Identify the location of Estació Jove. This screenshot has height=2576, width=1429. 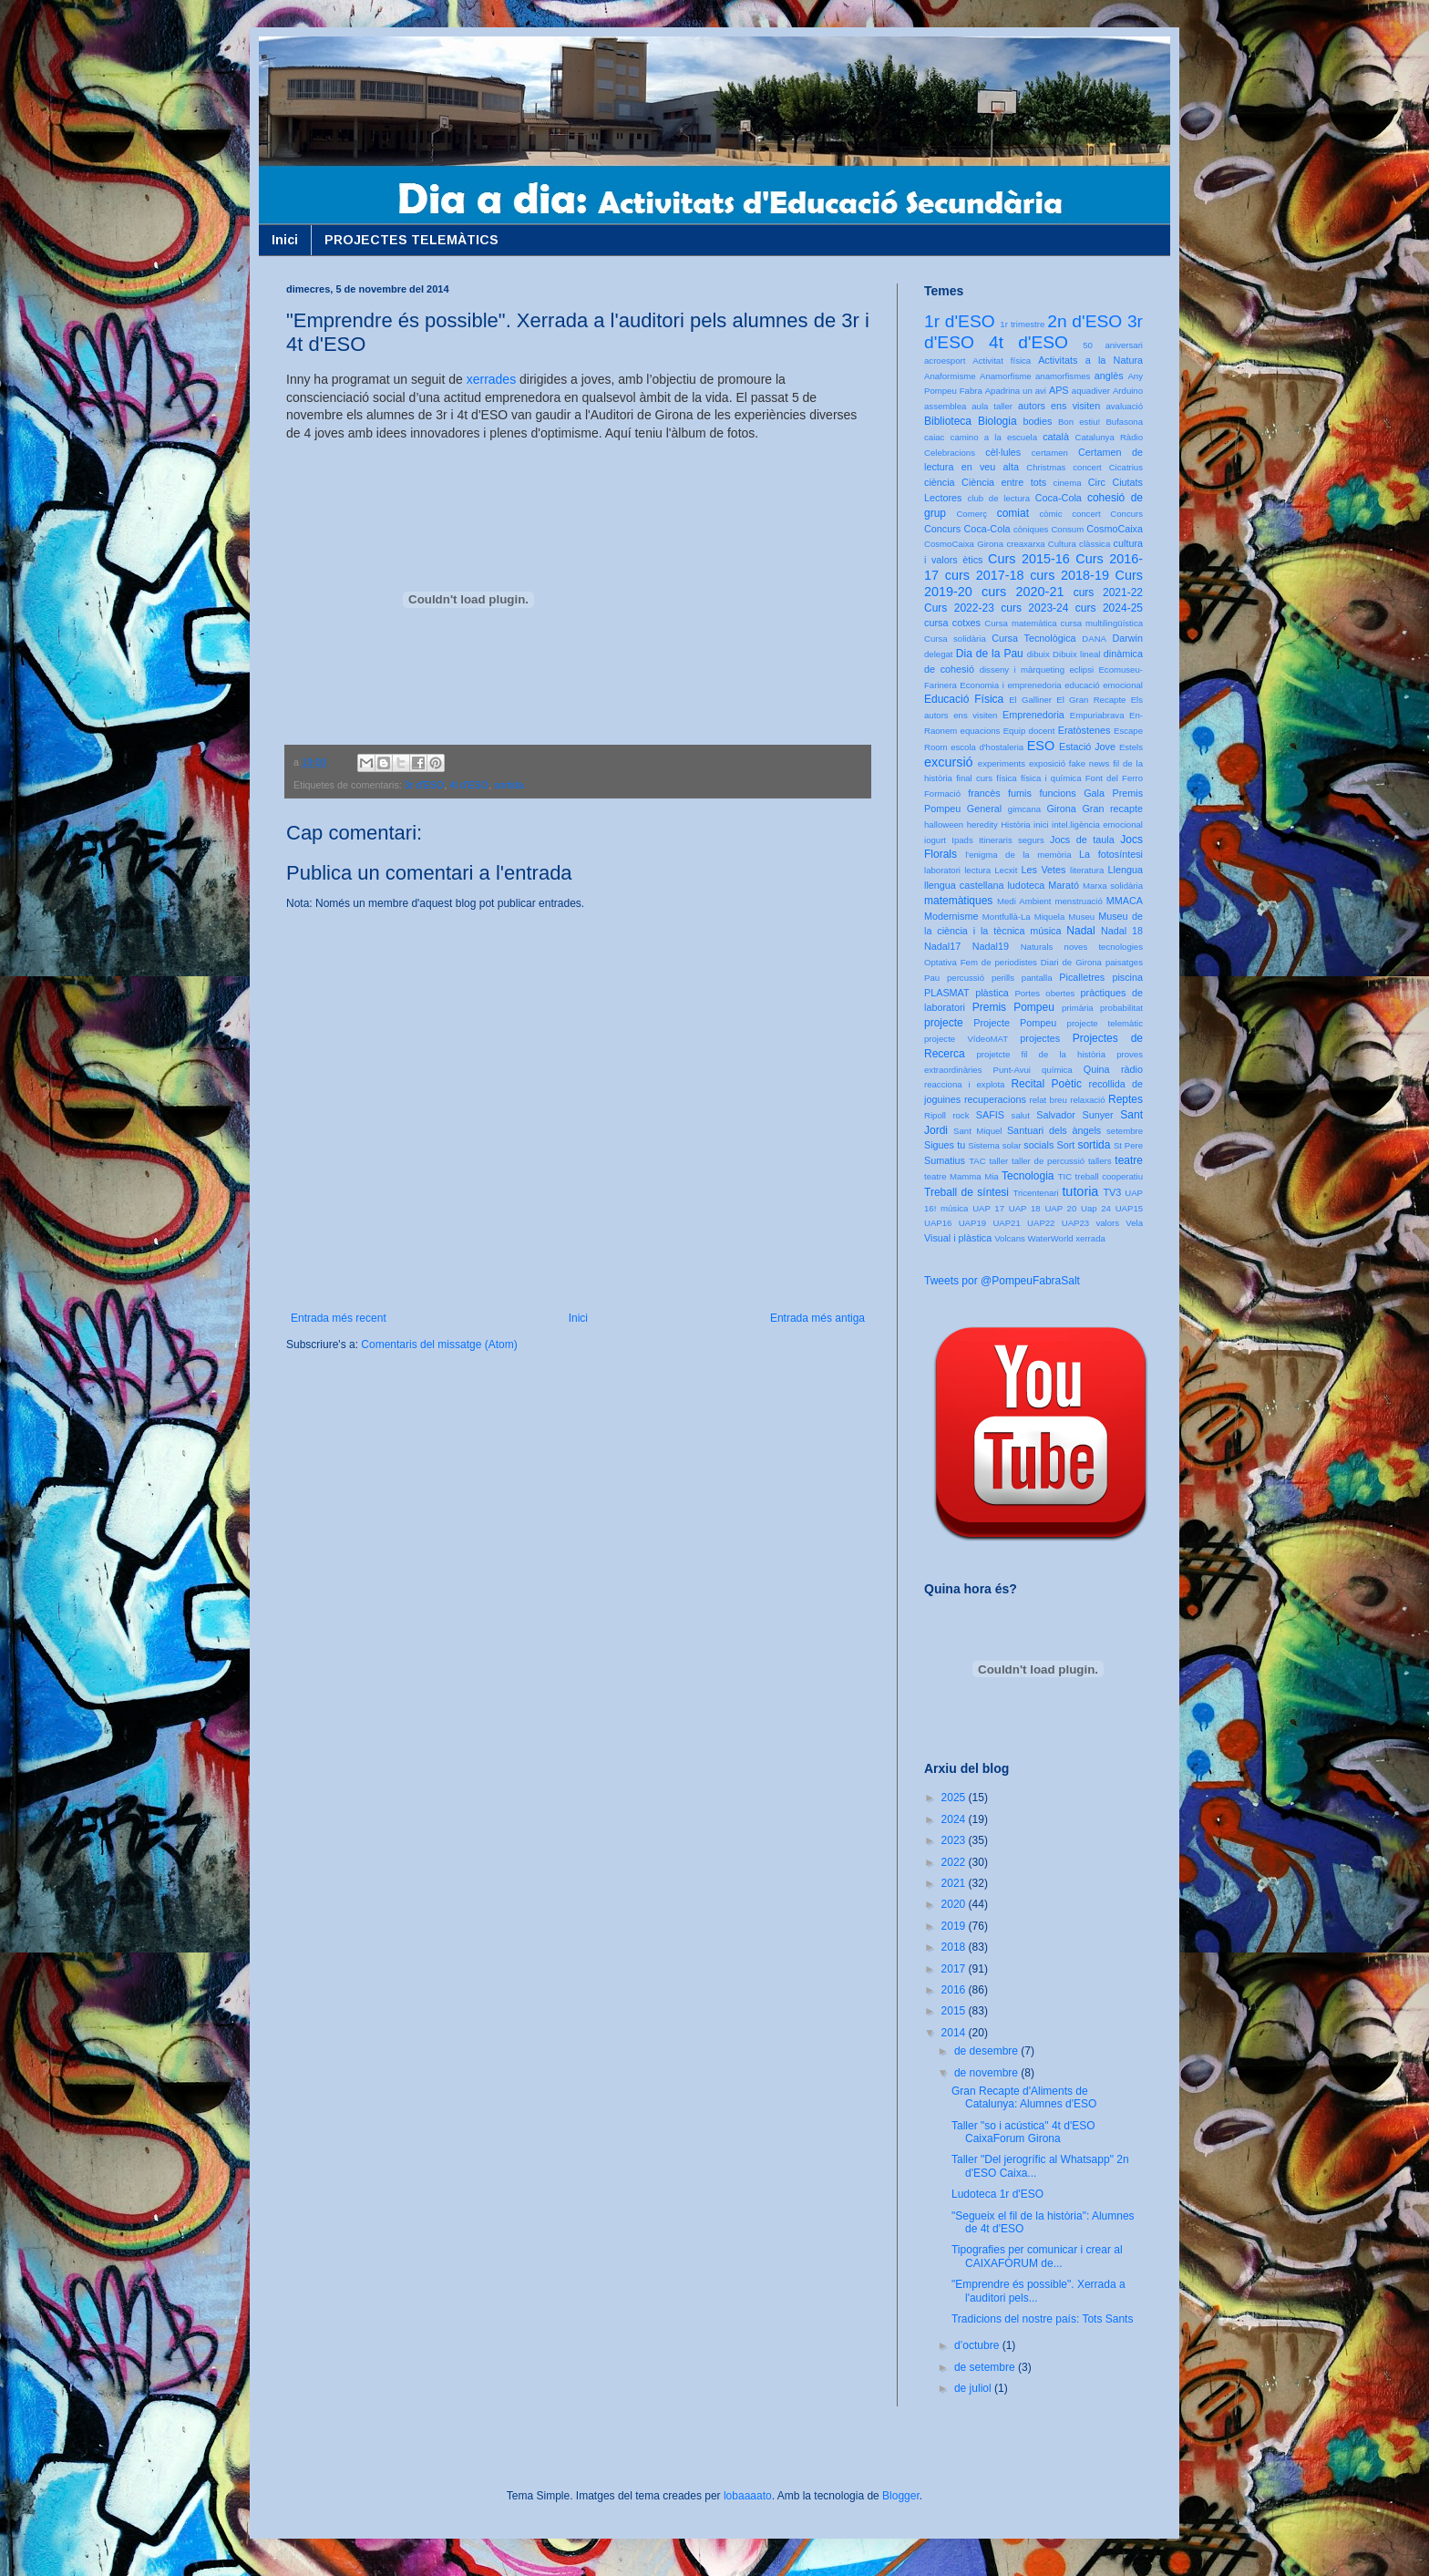
(1087, 746).